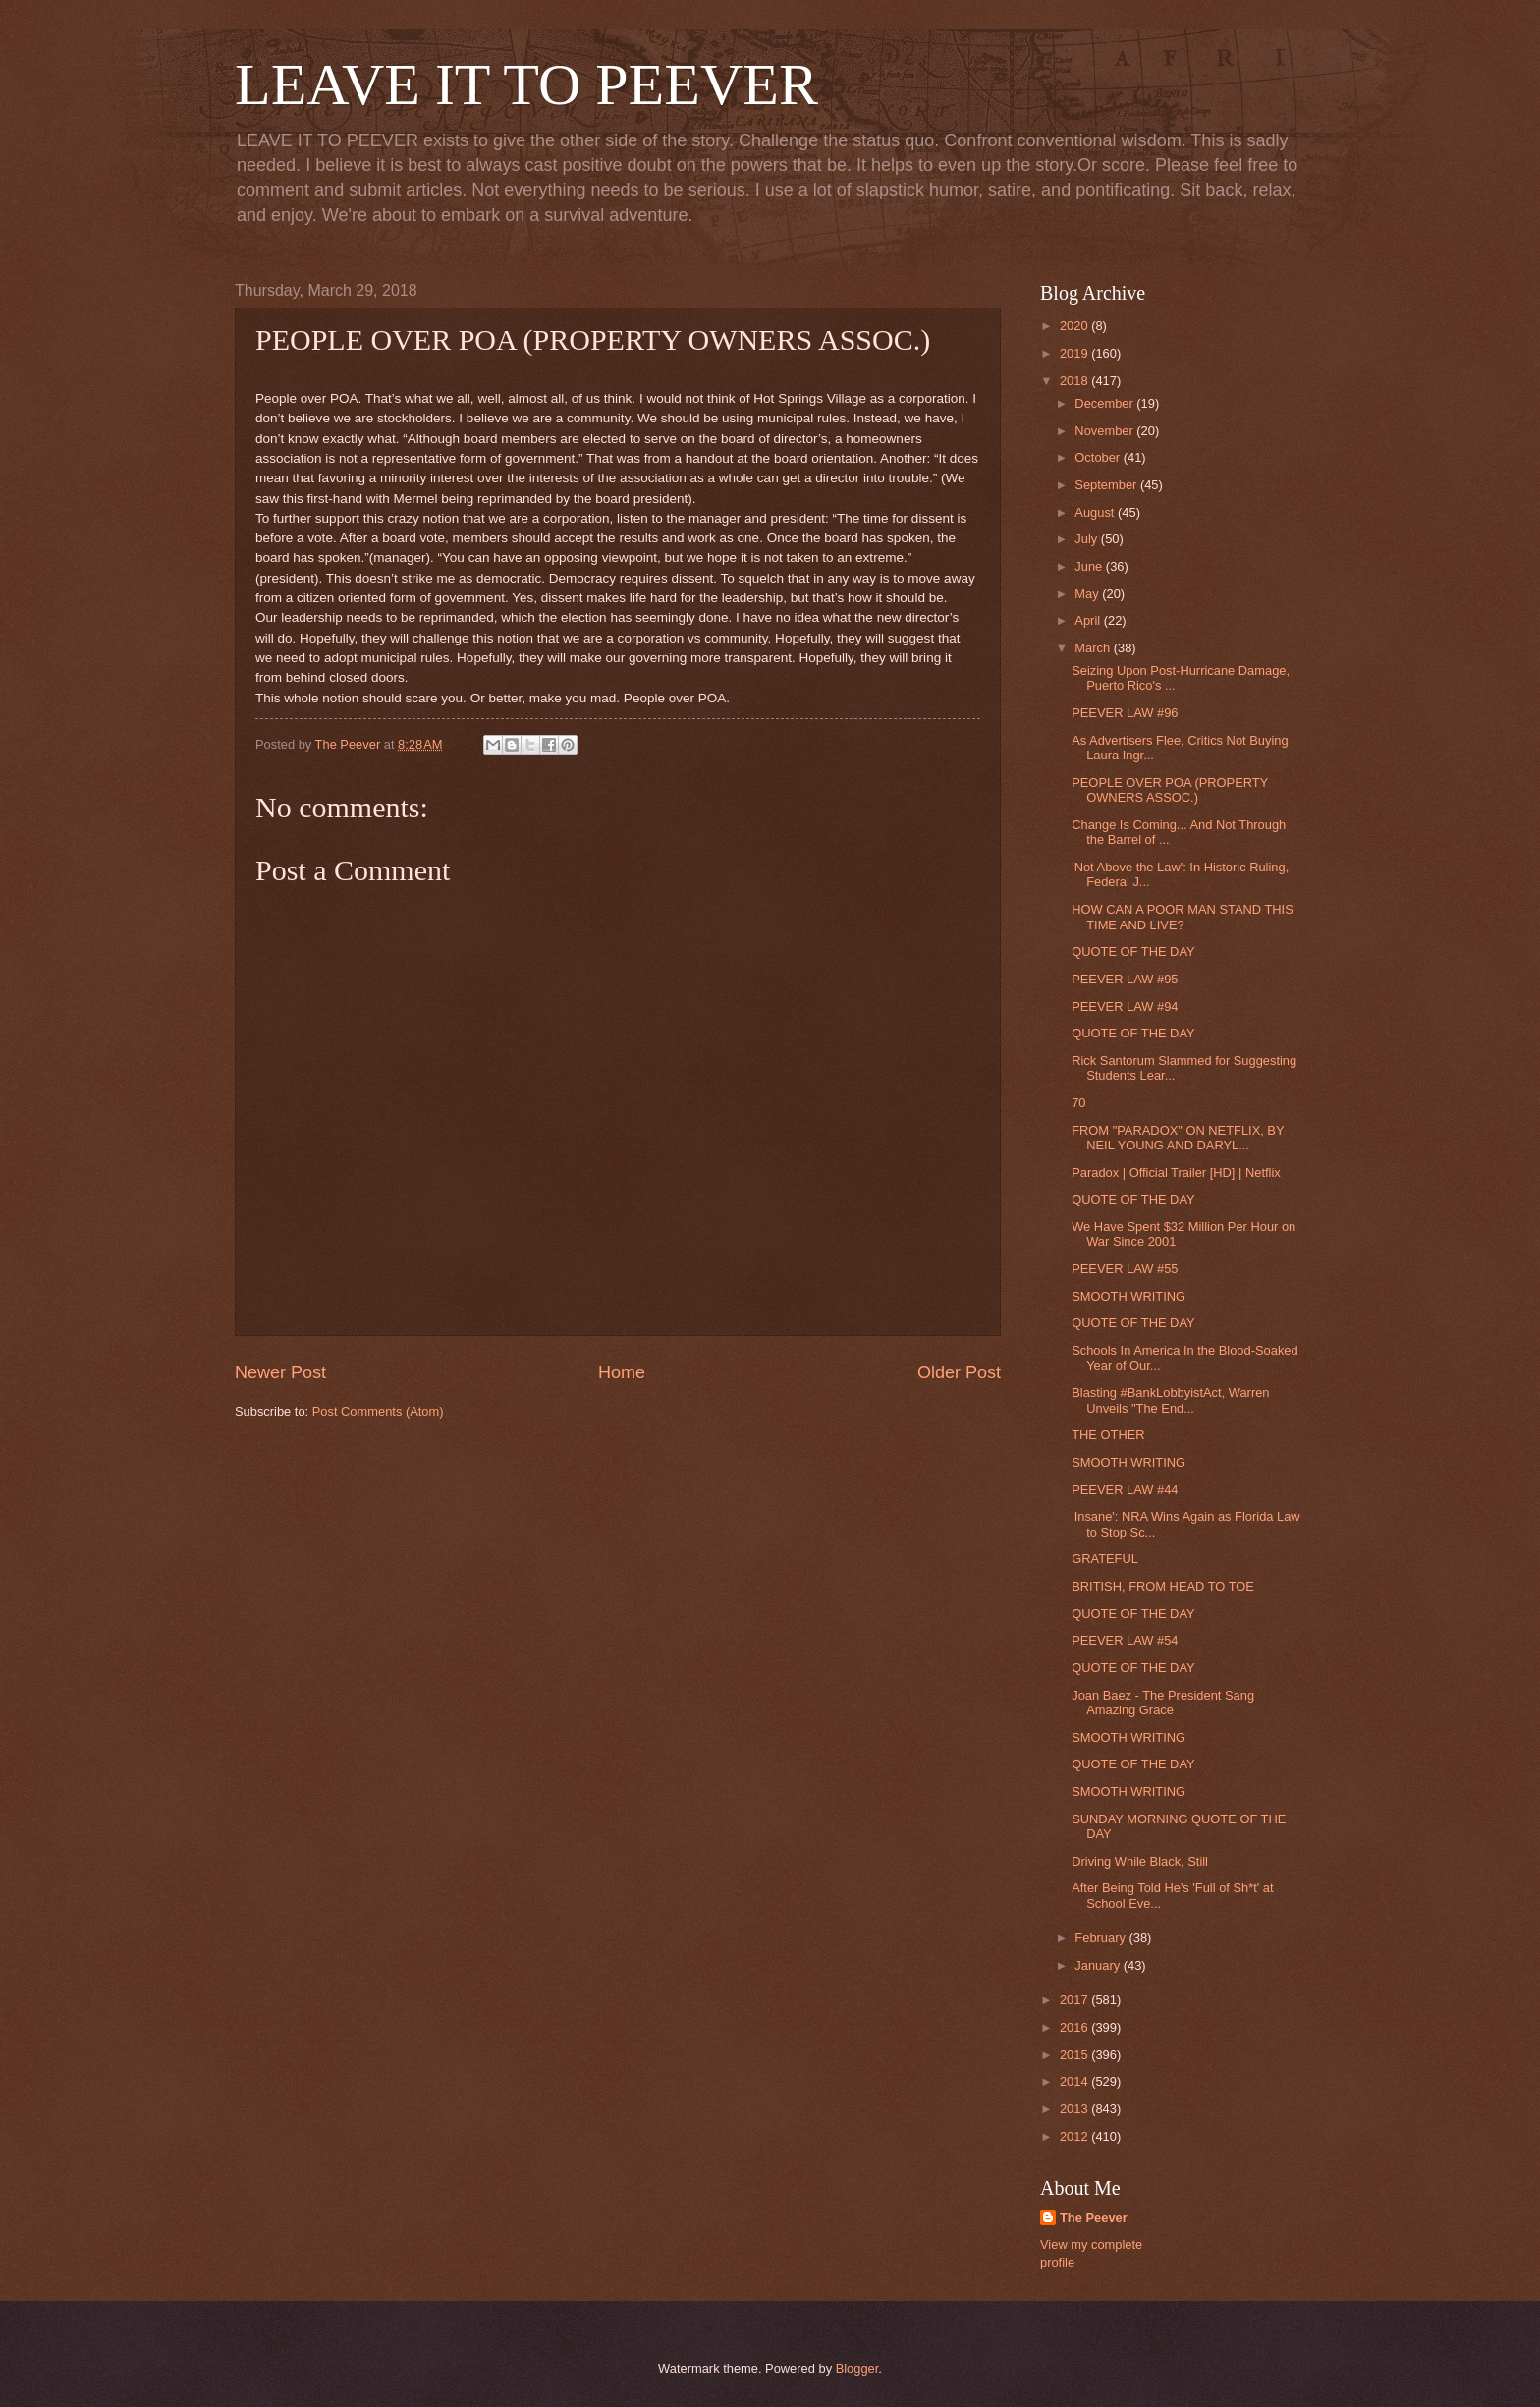 The image size is (1540, 2407). What do you see at coordinates (1075, 2081) in the screenshot?
I see `2014` at bounding box center [1075, 2081].